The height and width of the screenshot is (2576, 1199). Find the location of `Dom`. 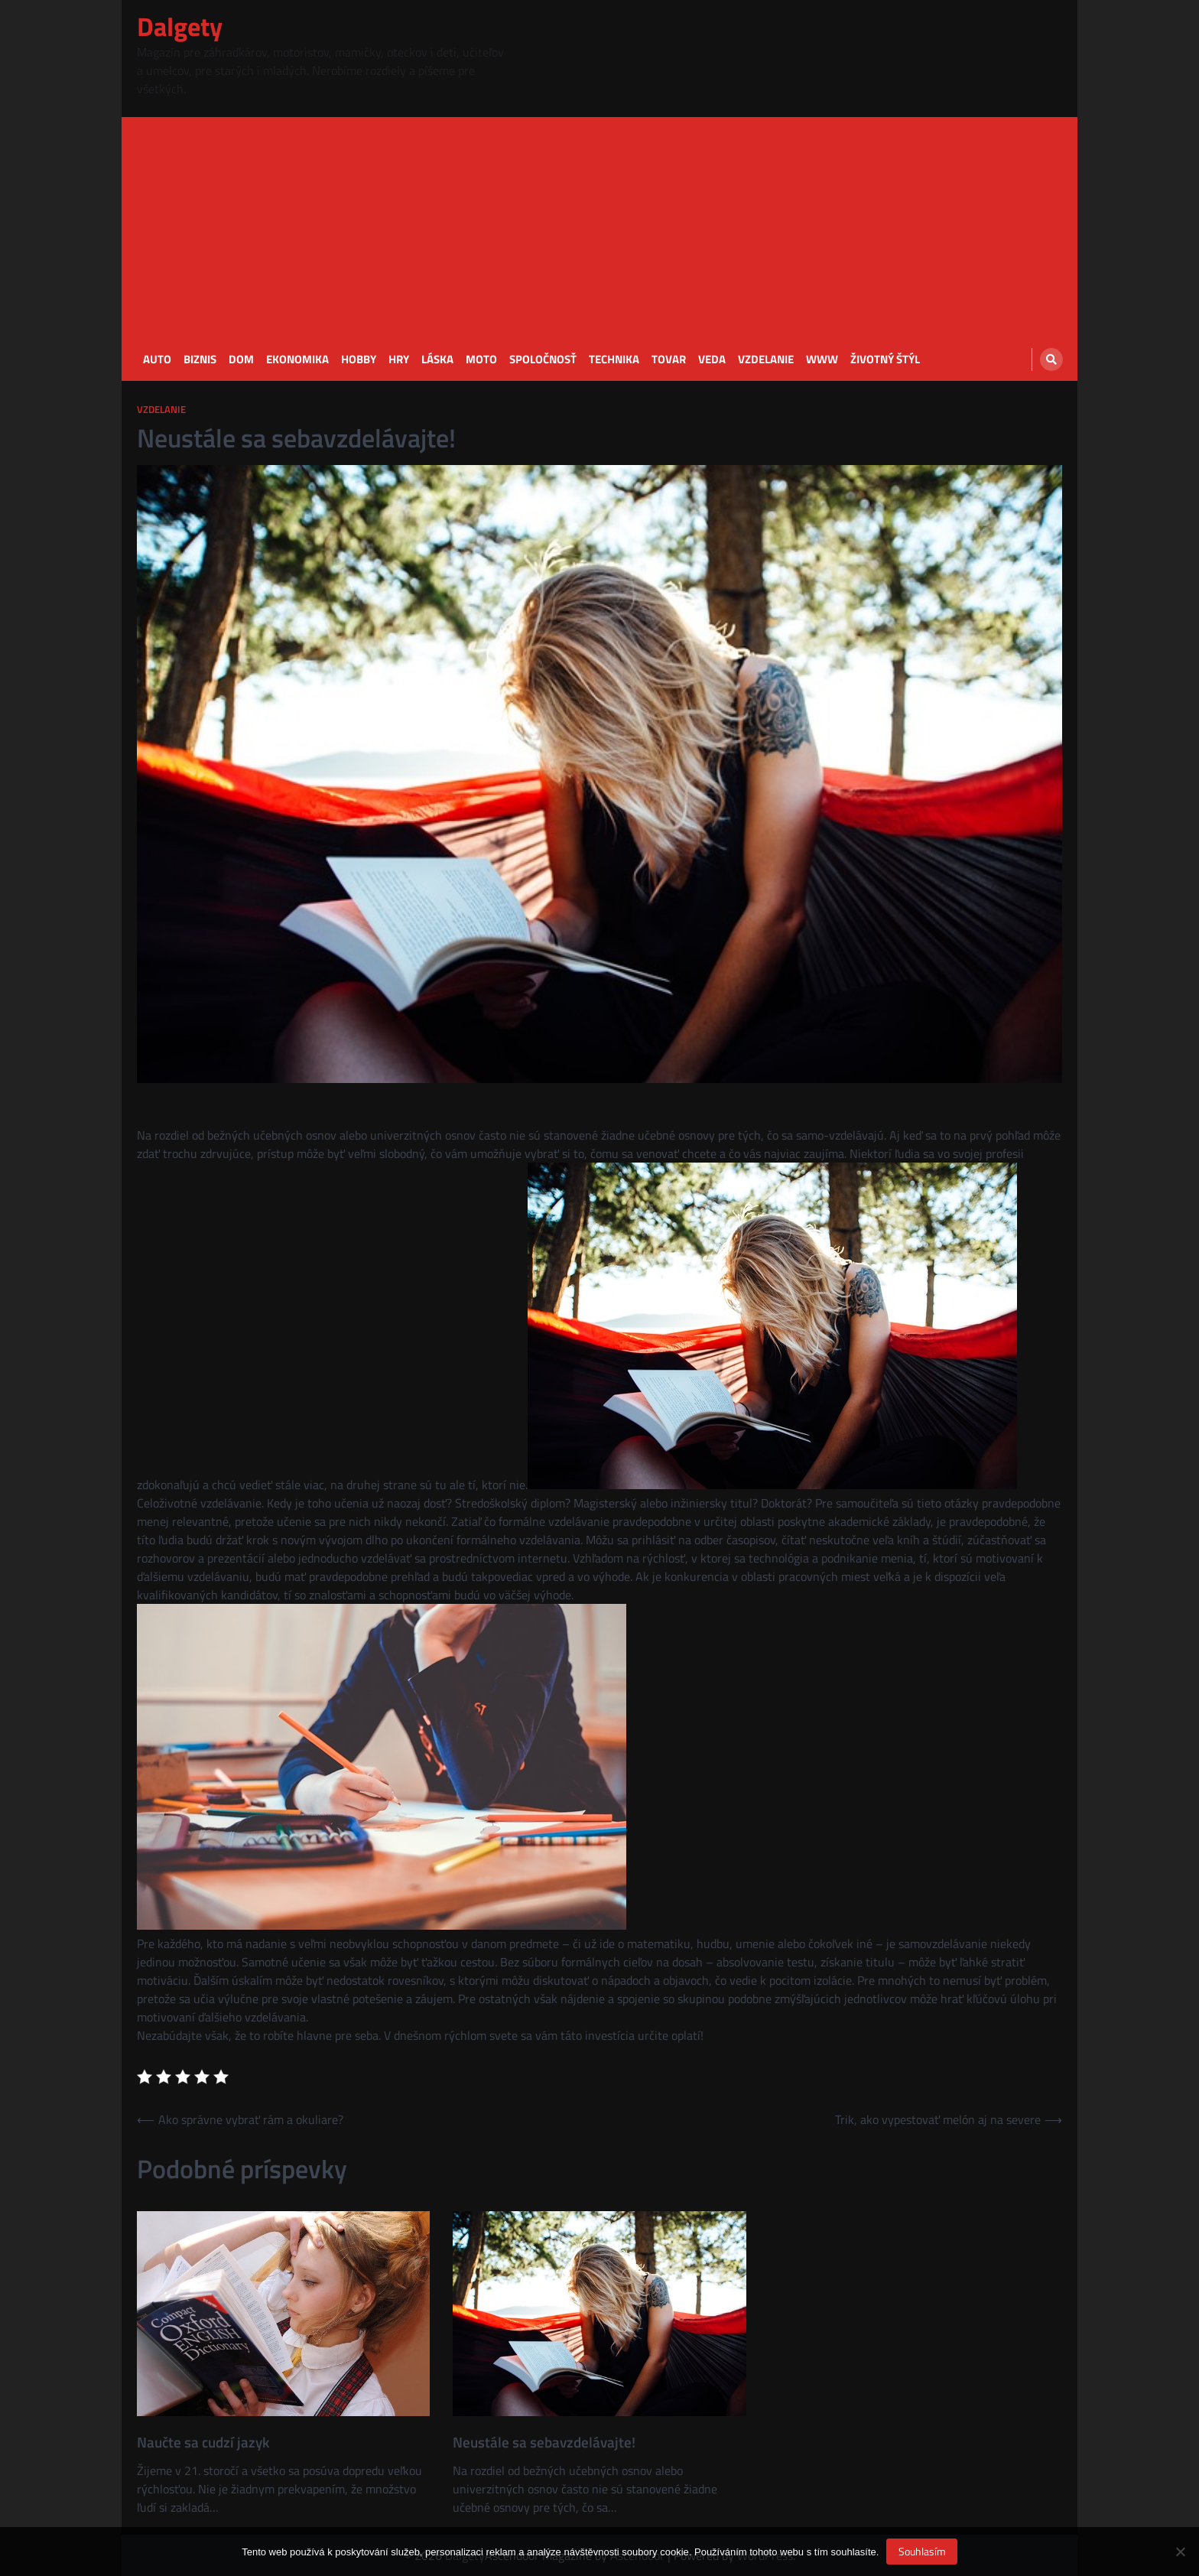

Dom is located at coordinates (241, 359).